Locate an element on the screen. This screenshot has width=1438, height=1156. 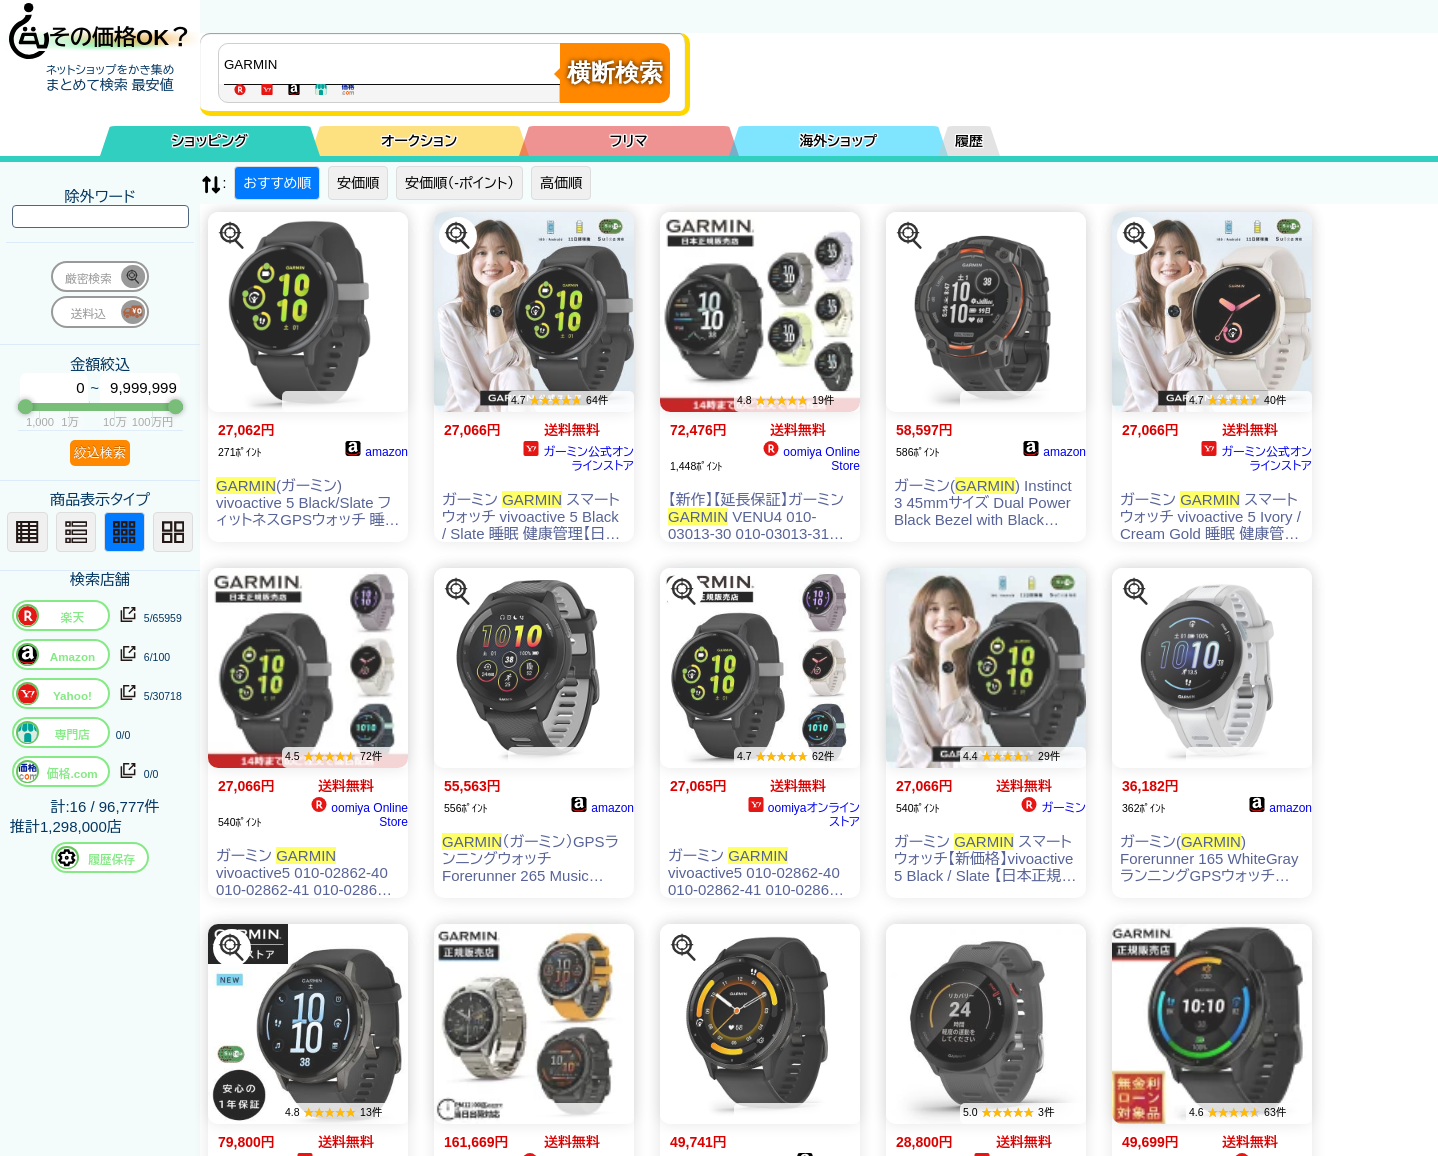
横断検索 is located at coordinates (615, 72).